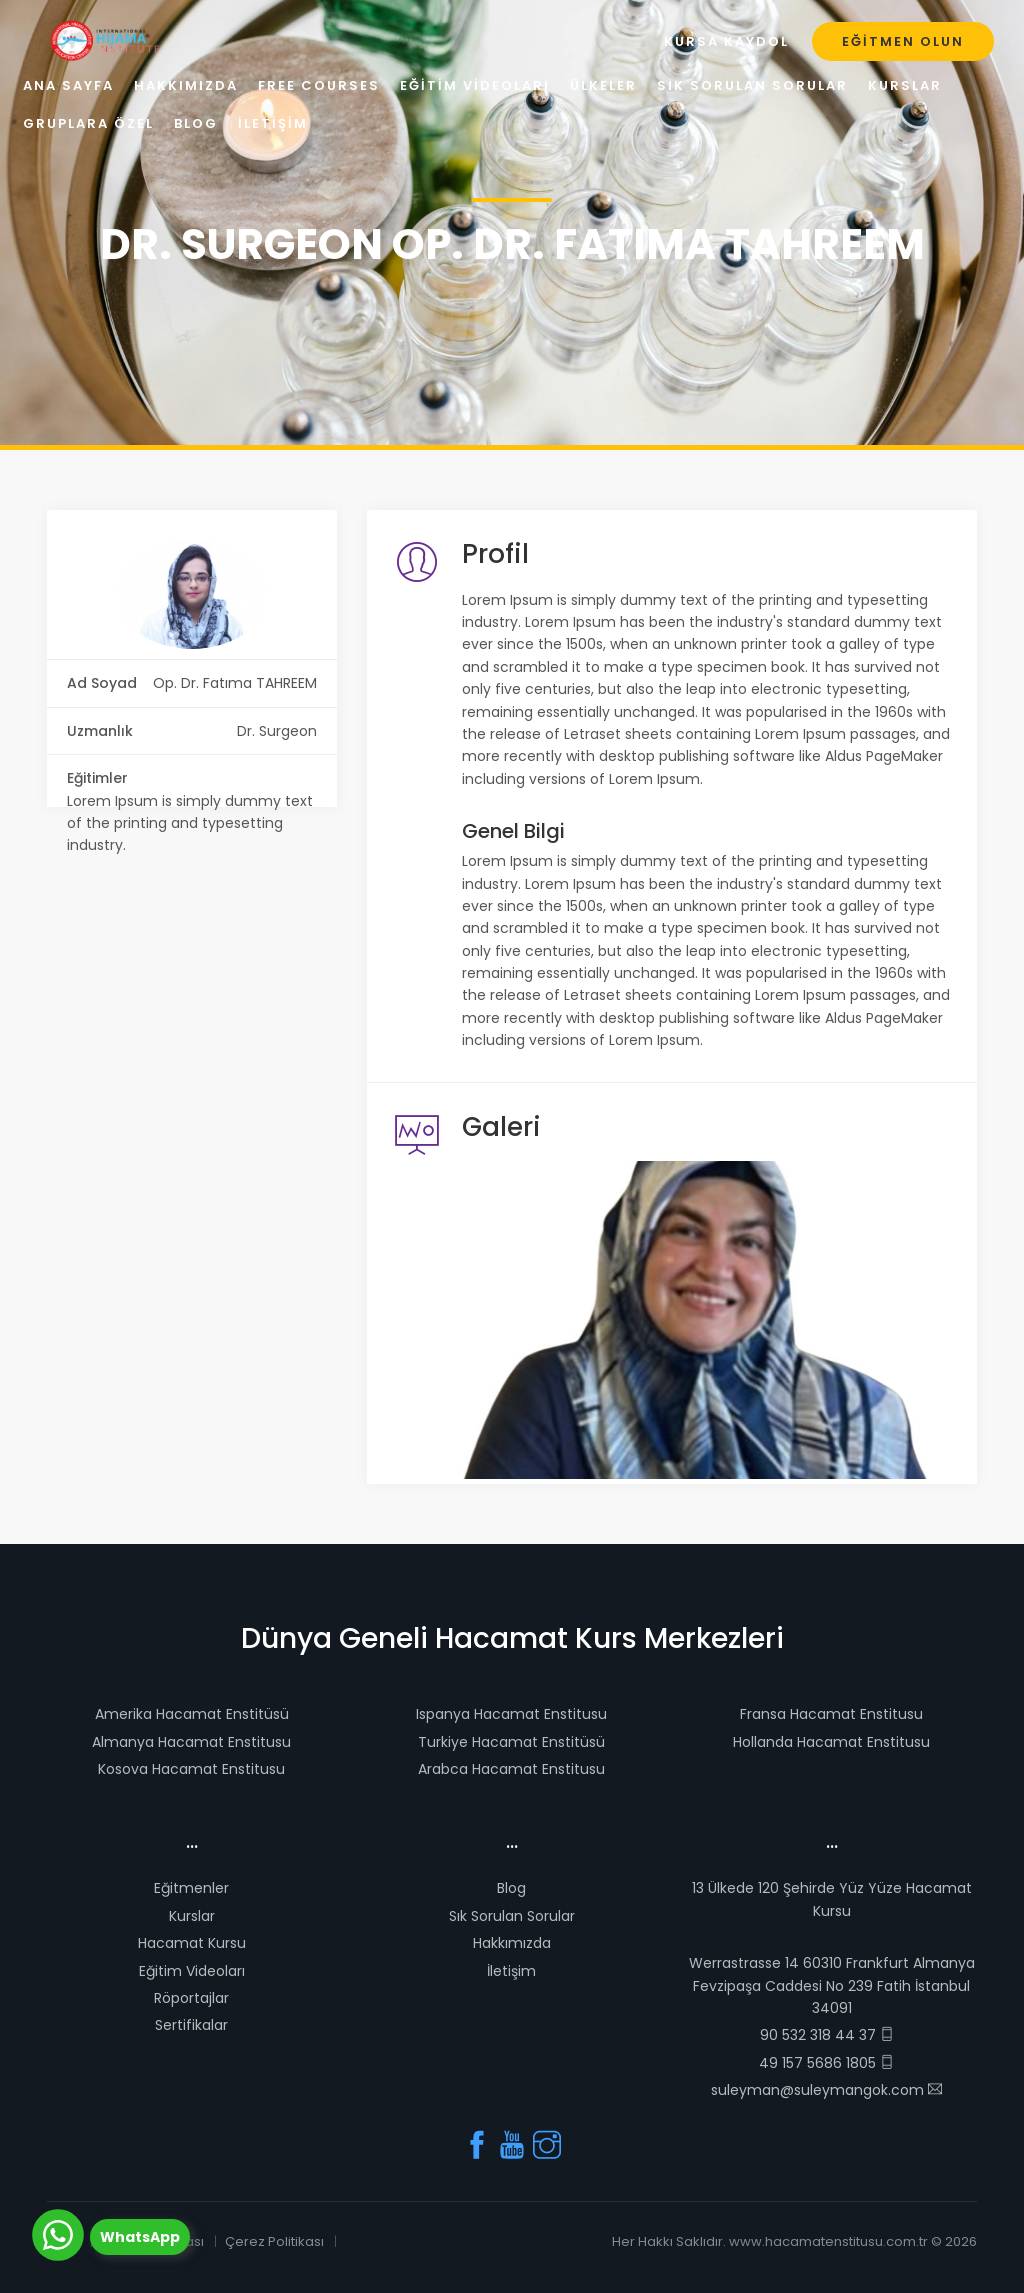 The height and width of the screenshot is (2293, 1024). Describe the element at coordinates (826, 2090) in the screenshot. I see `suleyman@suleymangok.com` at that location.